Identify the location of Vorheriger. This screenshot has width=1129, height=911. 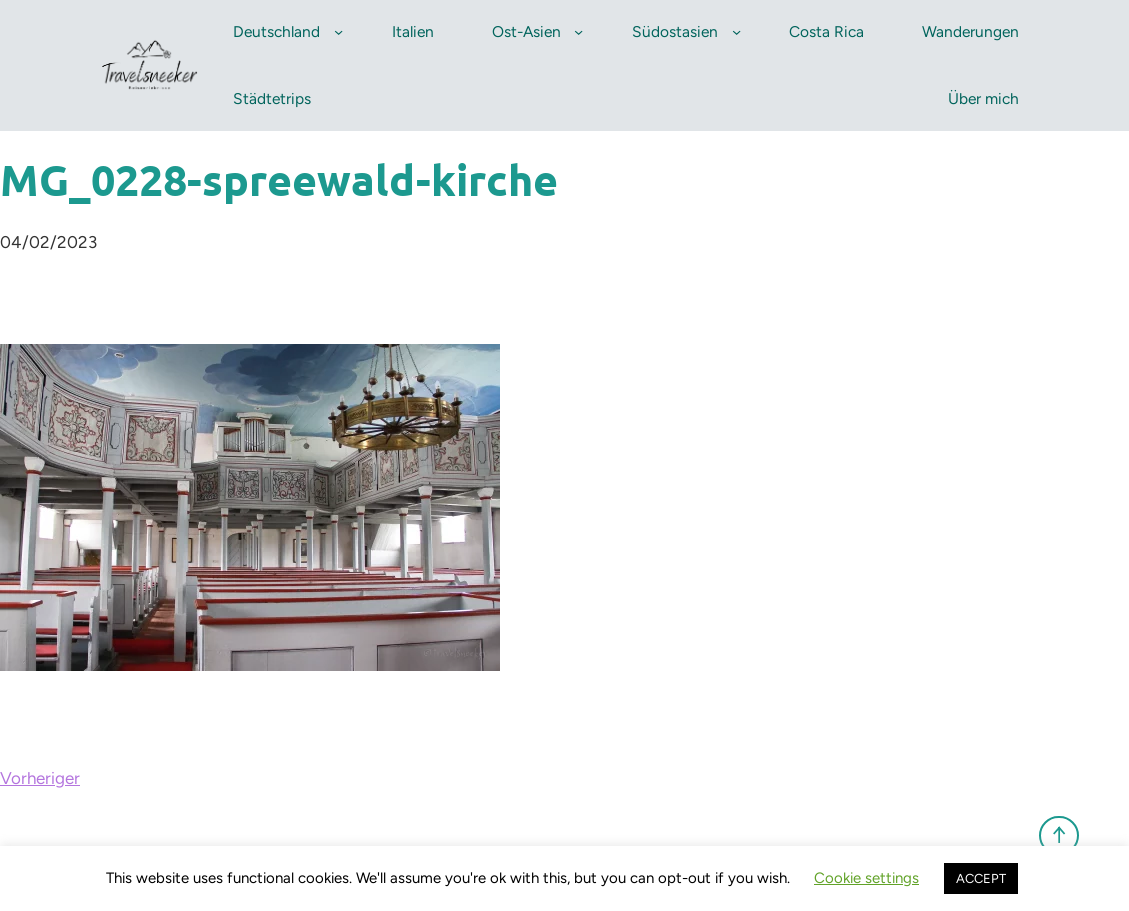
(40, 778).